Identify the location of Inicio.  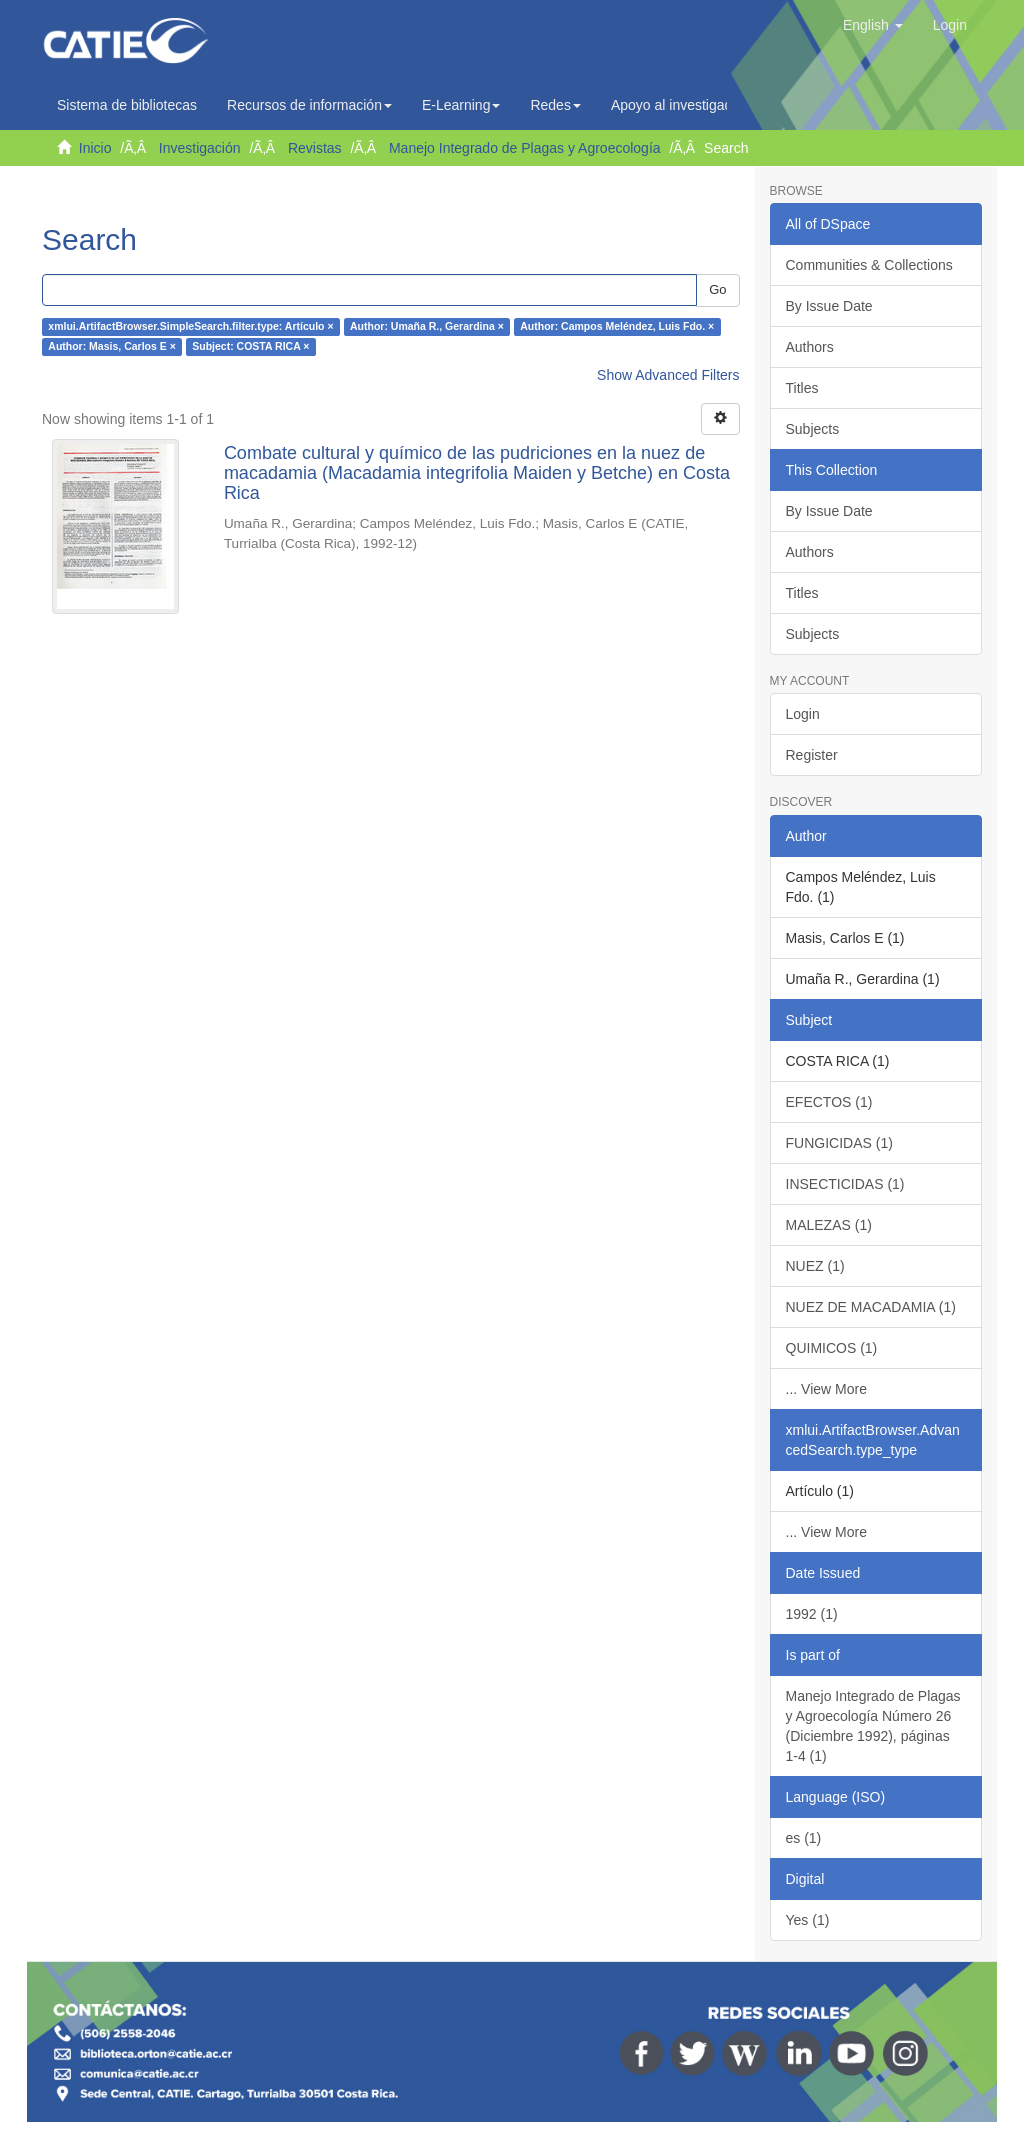
(95, 148).